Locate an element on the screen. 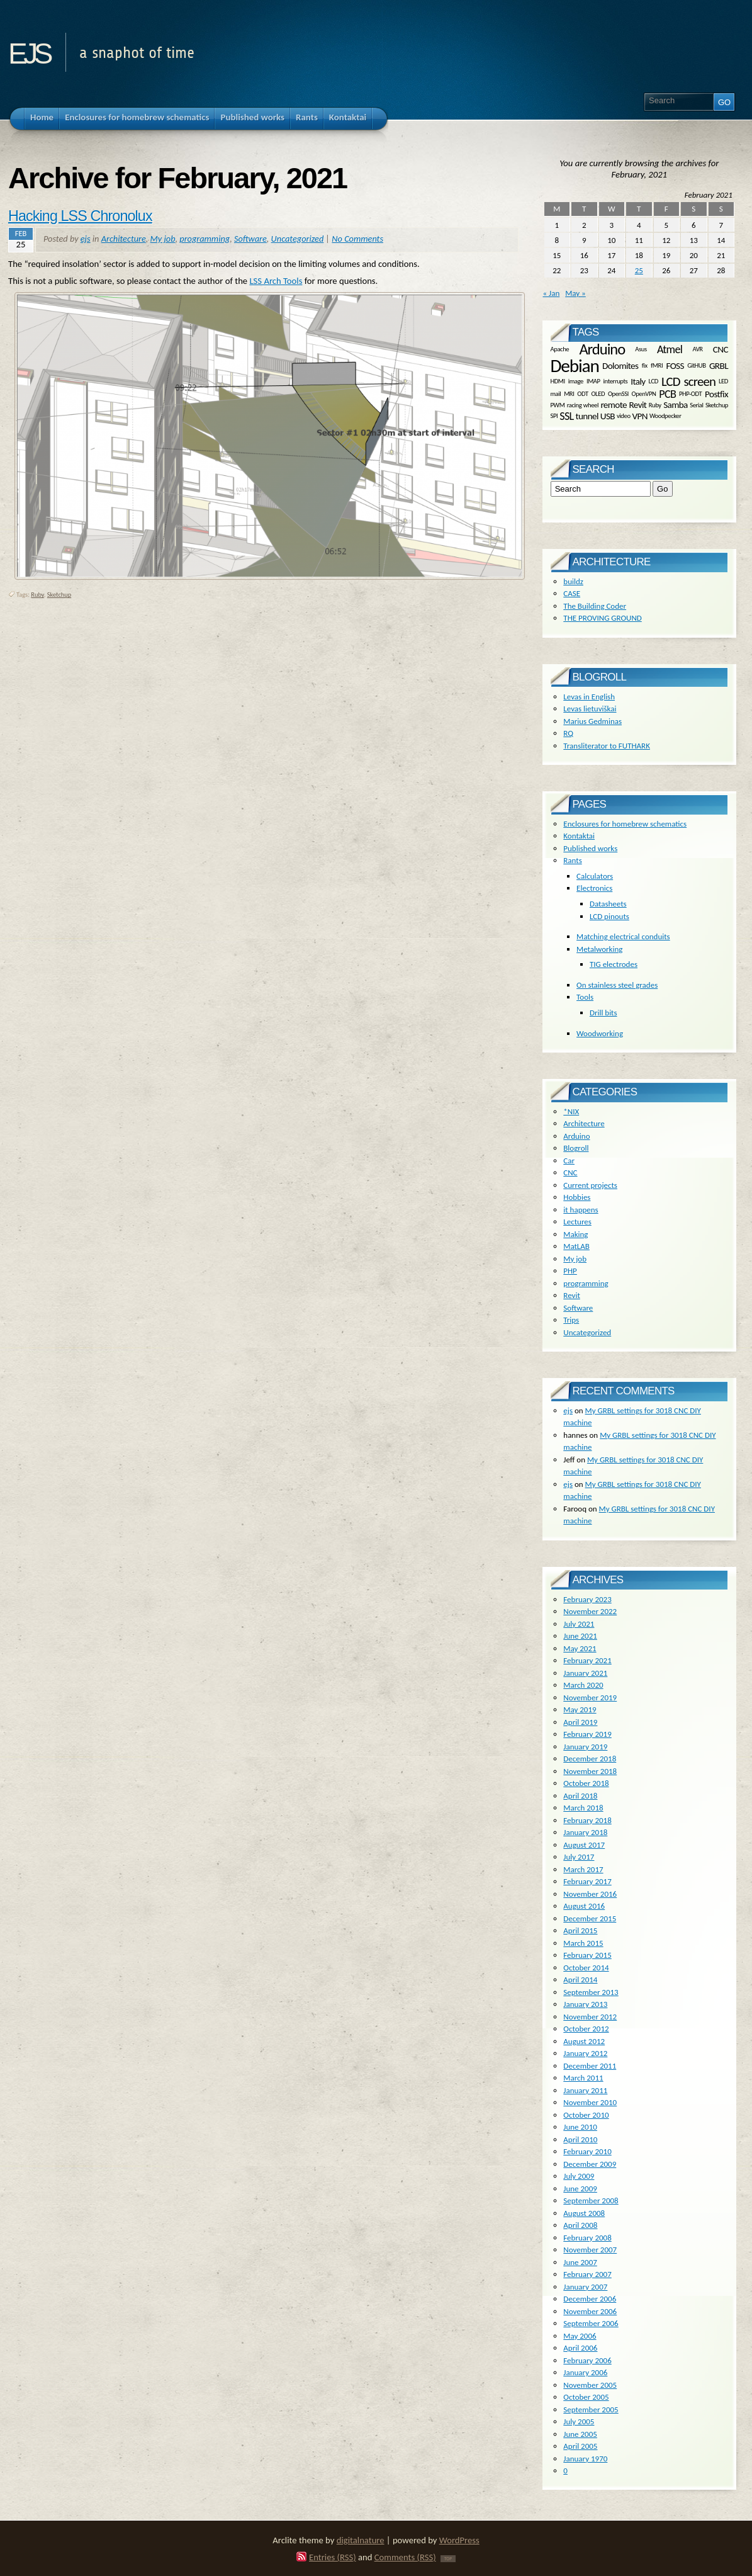 This screenshot has height=2576, width=752. Ruby [Ruby (1 item)] is located at coordinates (655, 405).